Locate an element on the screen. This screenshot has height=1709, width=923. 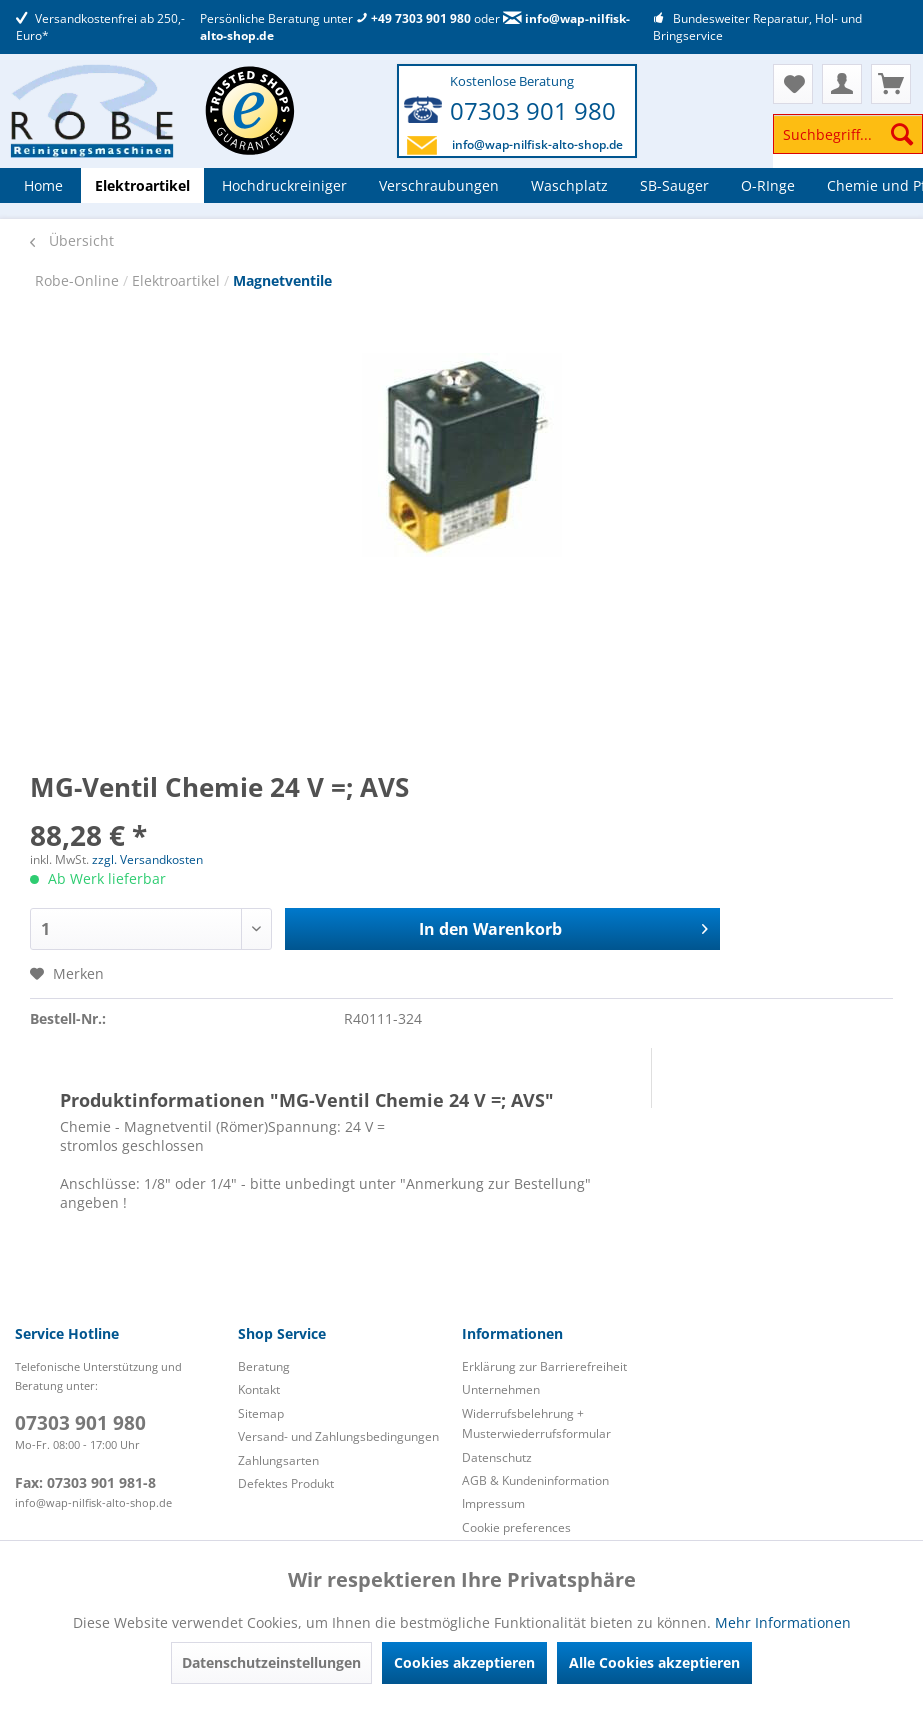
Cookies akzeptieren is located at coordinates (464, 1662).